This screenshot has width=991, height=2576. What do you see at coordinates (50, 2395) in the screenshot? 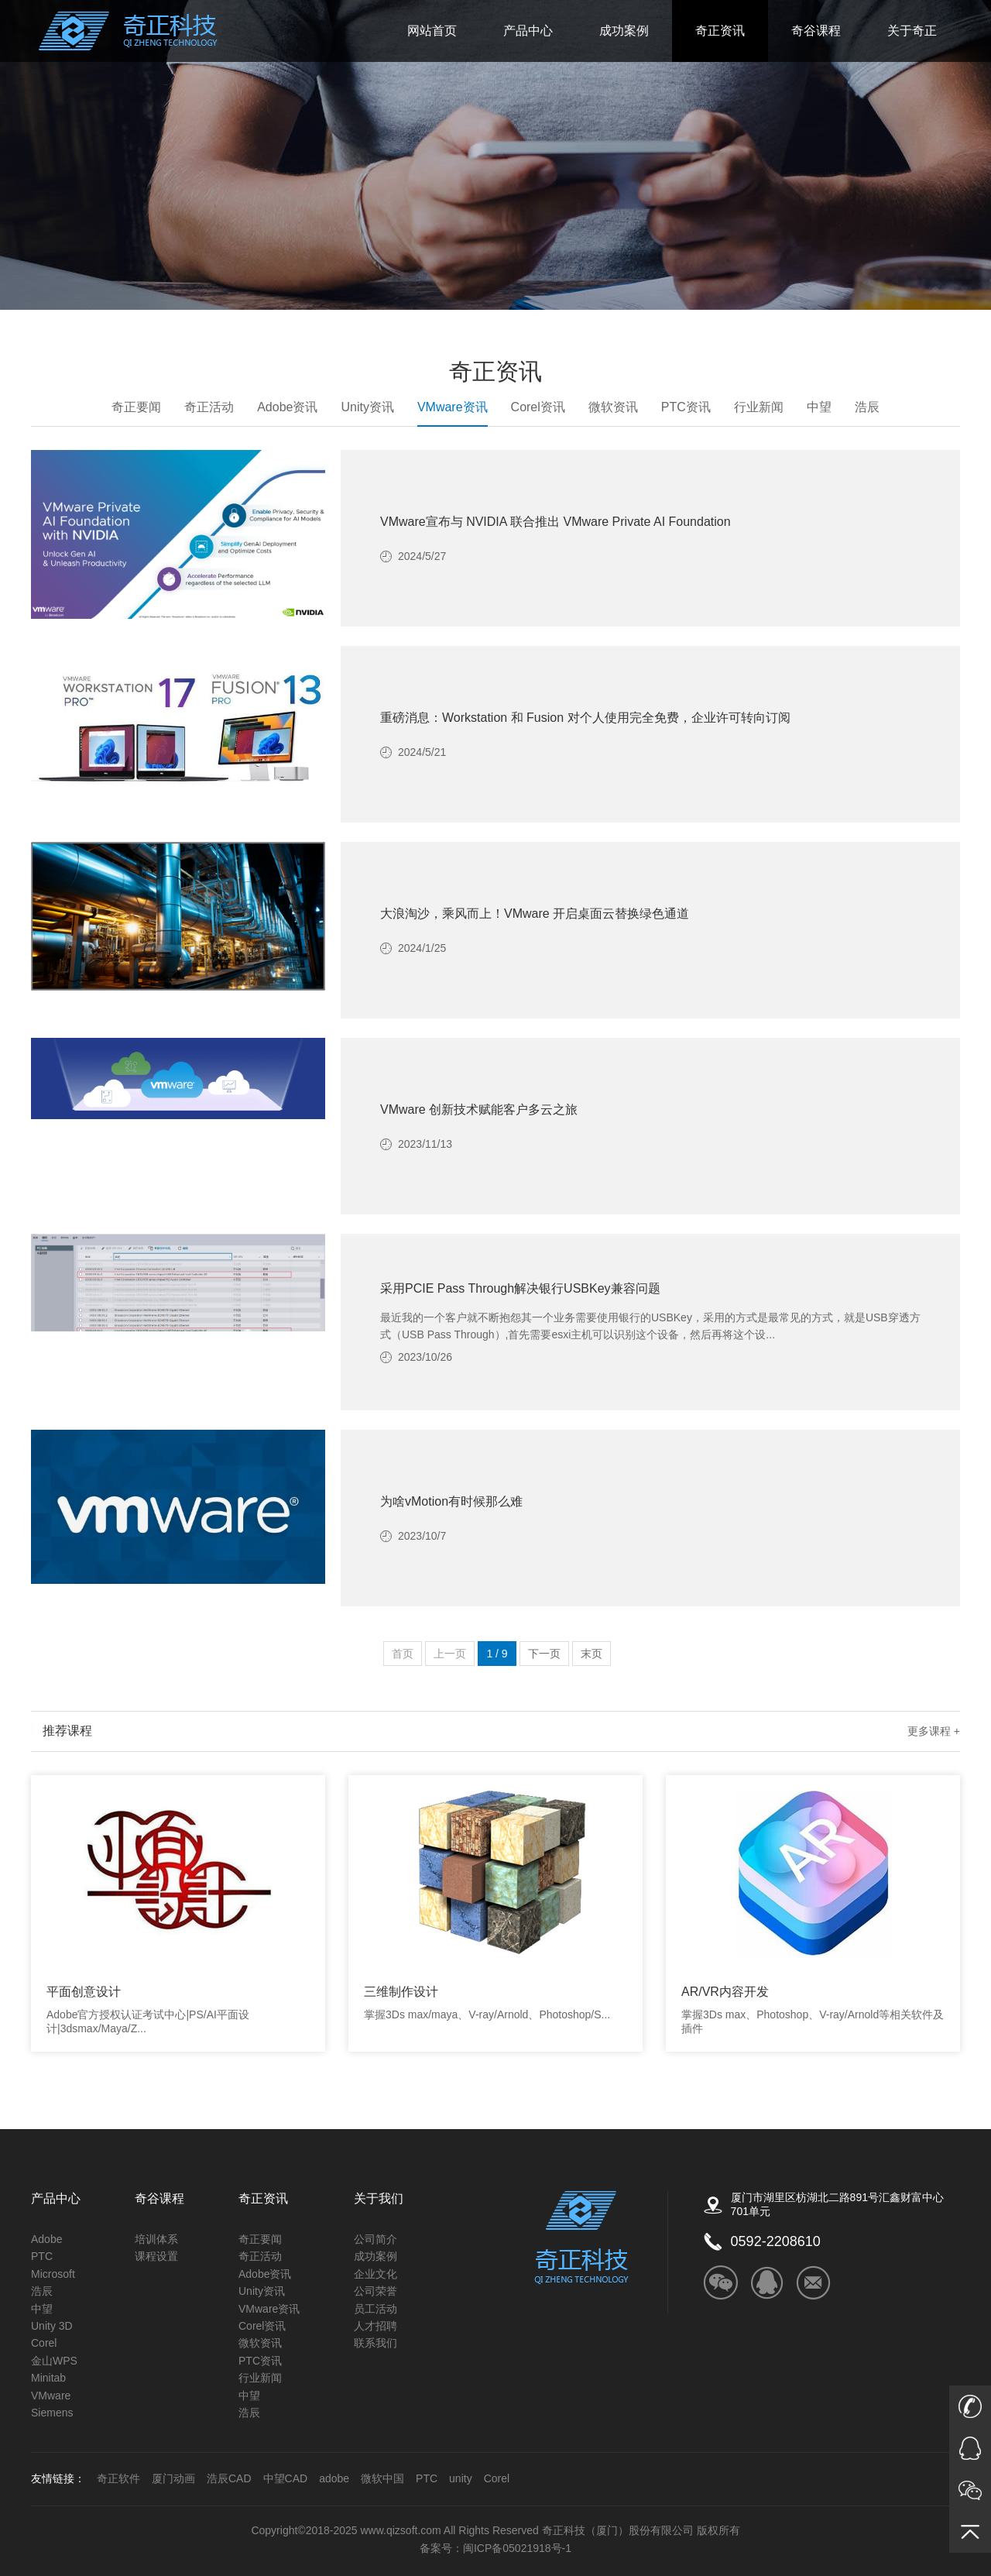
I see `VMware` at bounding box center [50, 2395].